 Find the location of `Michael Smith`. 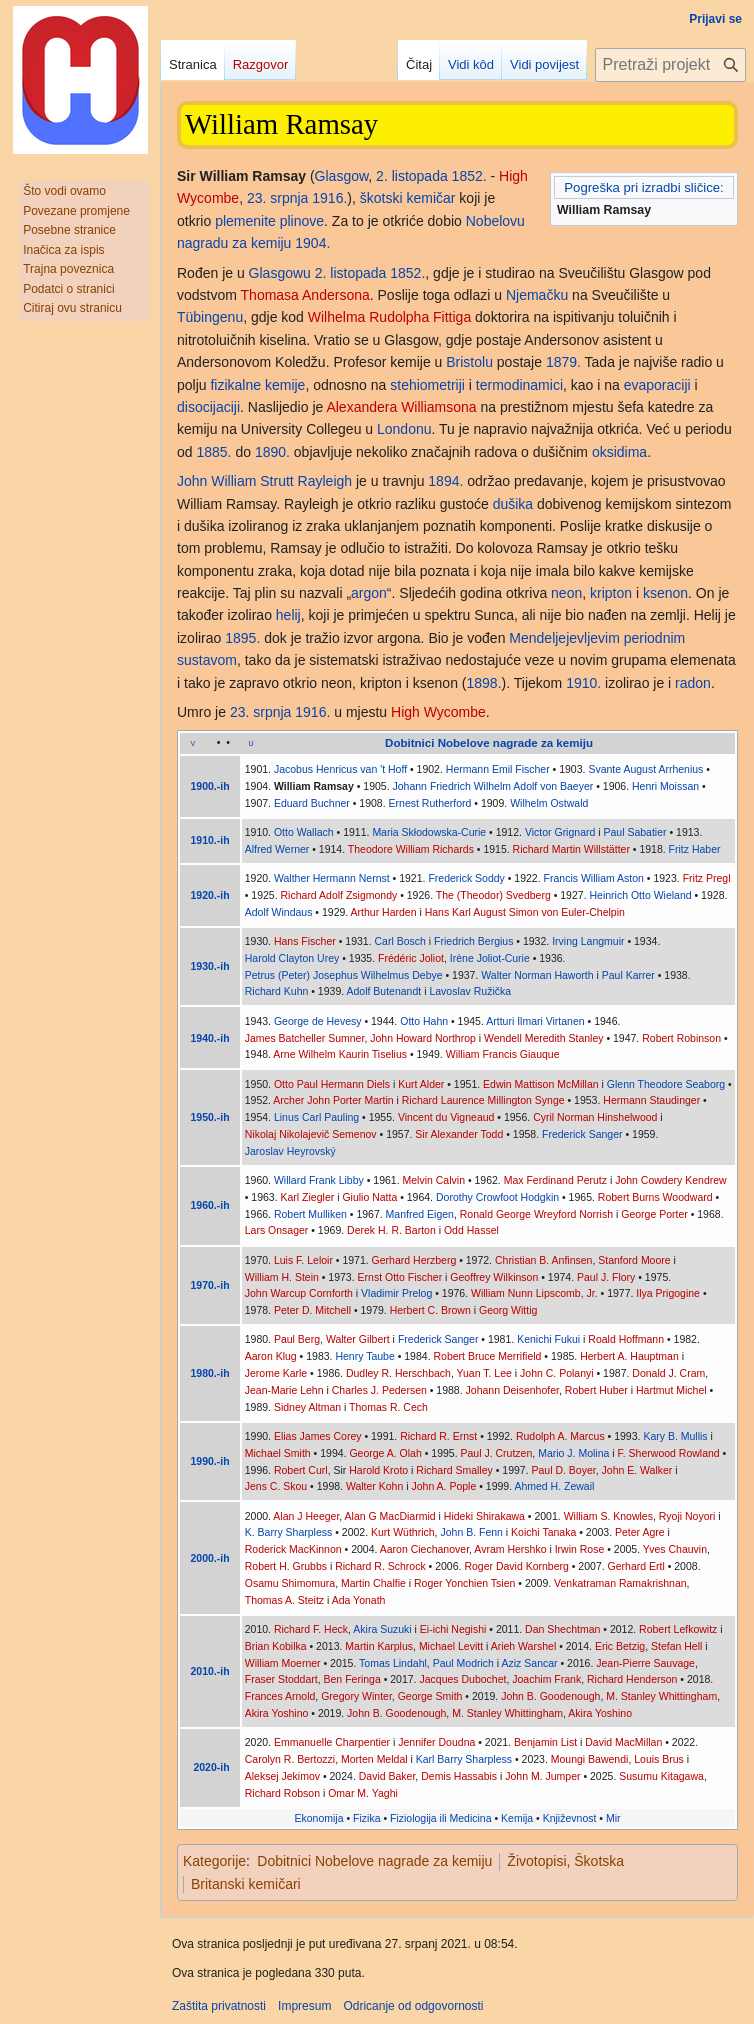

Michael Smith is located at coordinates (278, 1453).